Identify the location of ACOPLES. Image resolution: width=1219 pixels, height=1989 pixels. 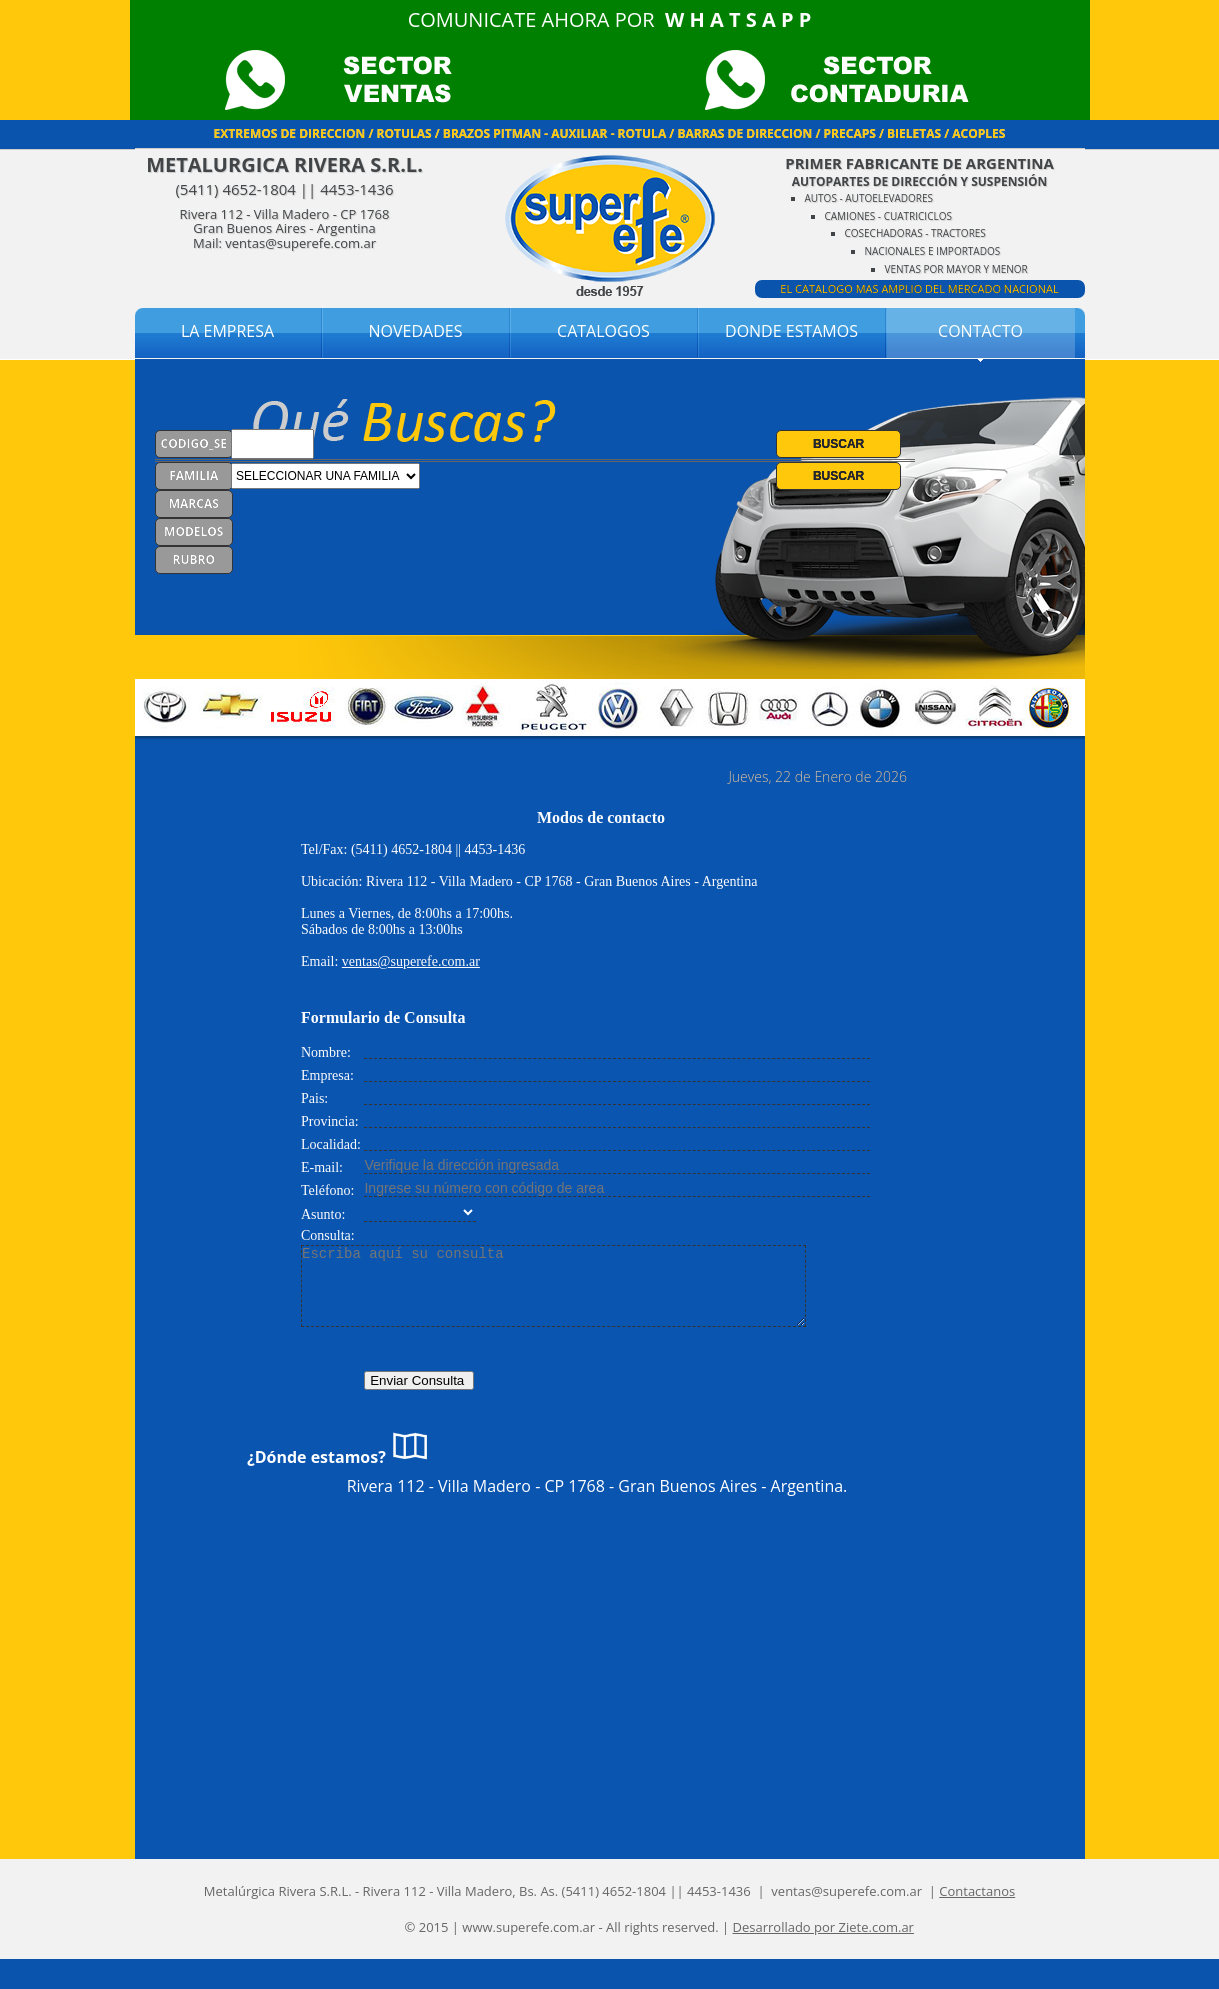
(978, 133).